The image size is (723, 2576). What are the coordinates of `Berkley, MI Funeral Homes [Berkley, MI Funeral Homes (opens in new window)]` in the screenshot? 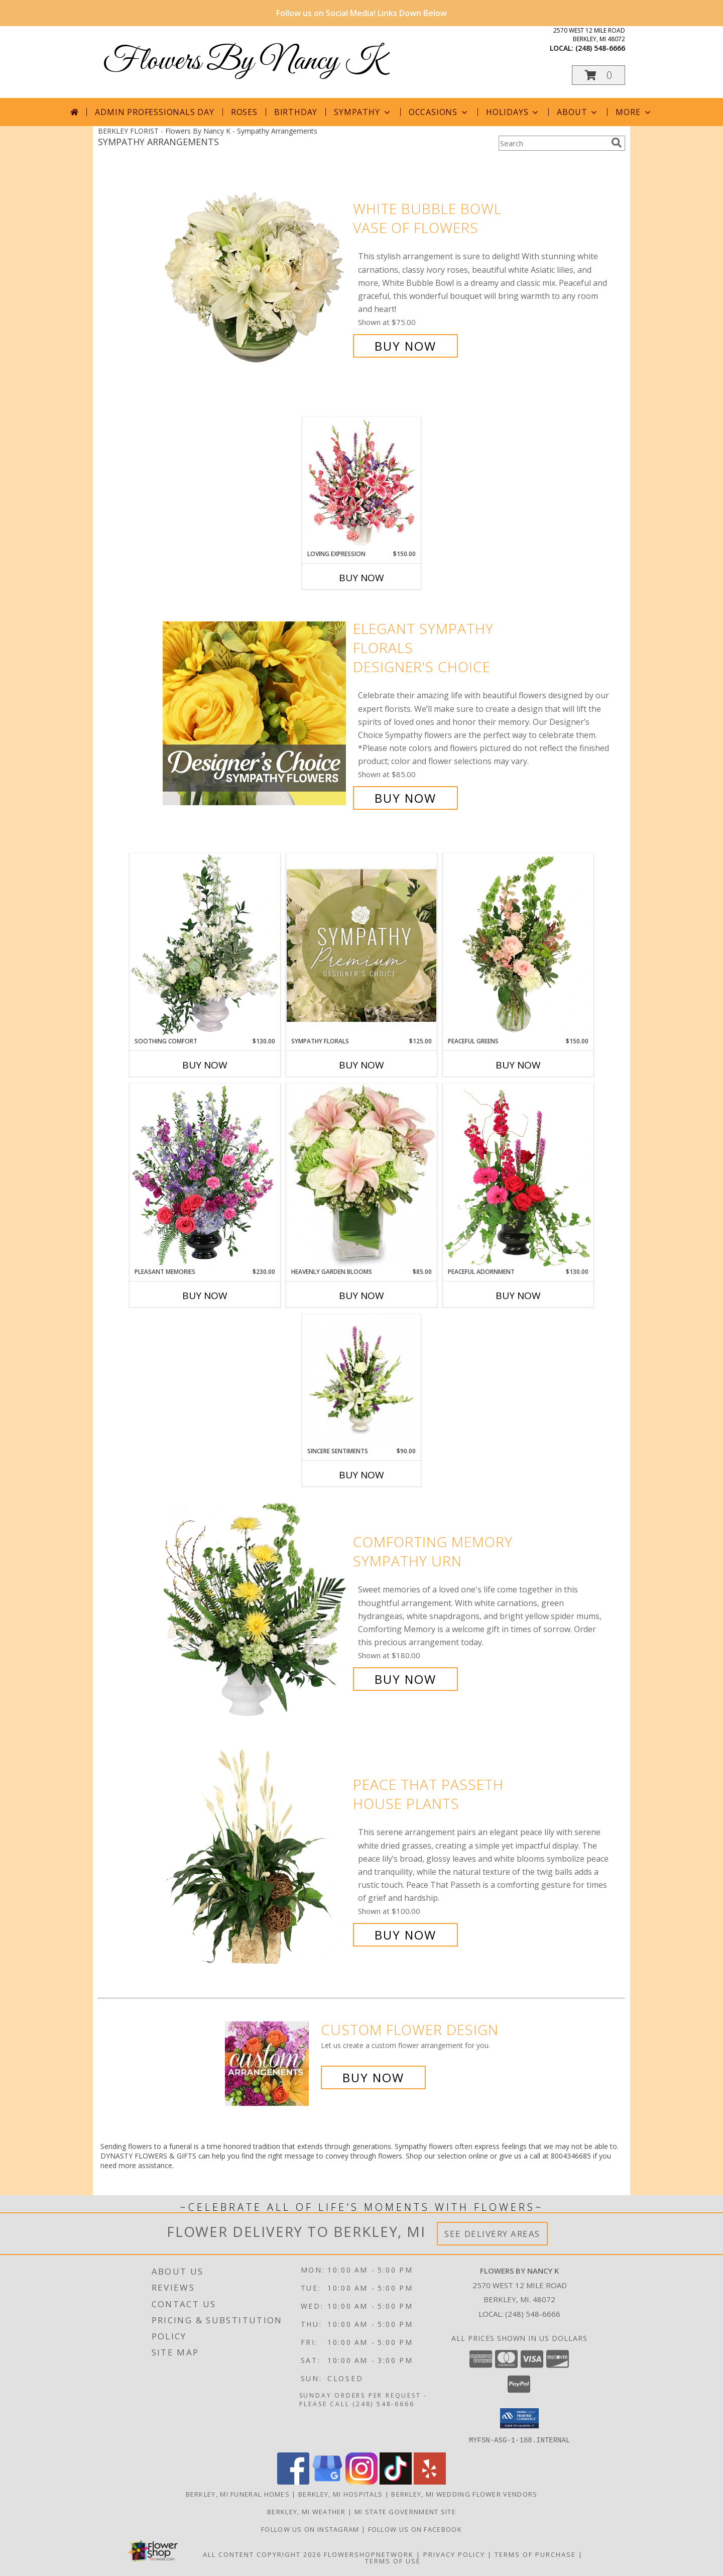 It's located at (238, 2493).